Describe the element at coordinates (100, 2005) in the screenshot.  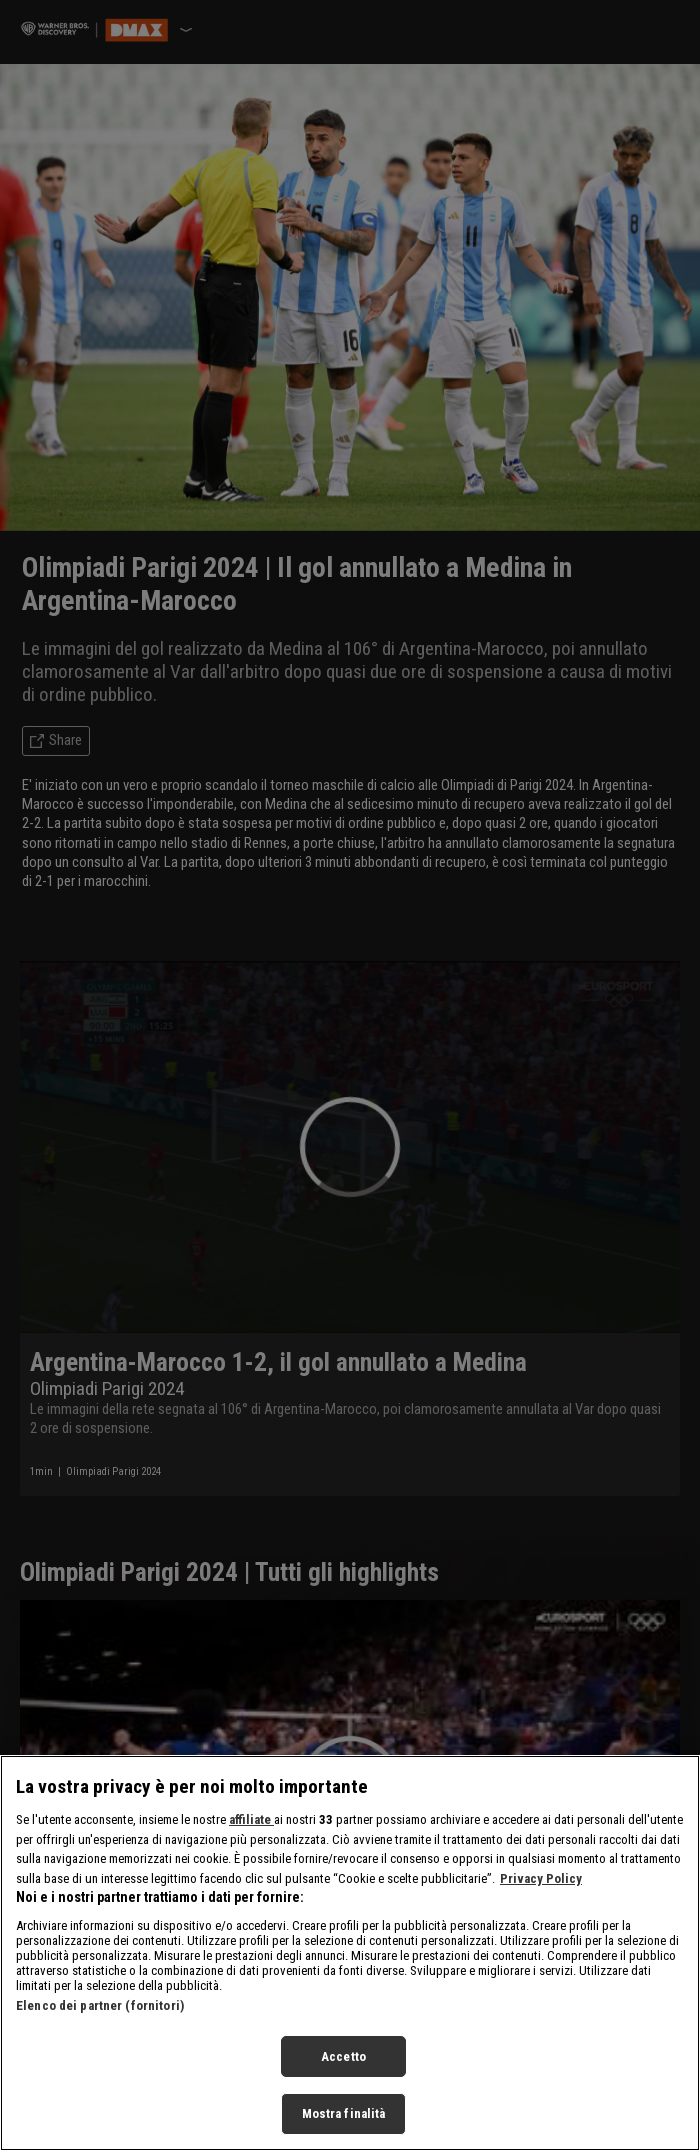
I see `Elenco dei partner (fornitori)` at that location.